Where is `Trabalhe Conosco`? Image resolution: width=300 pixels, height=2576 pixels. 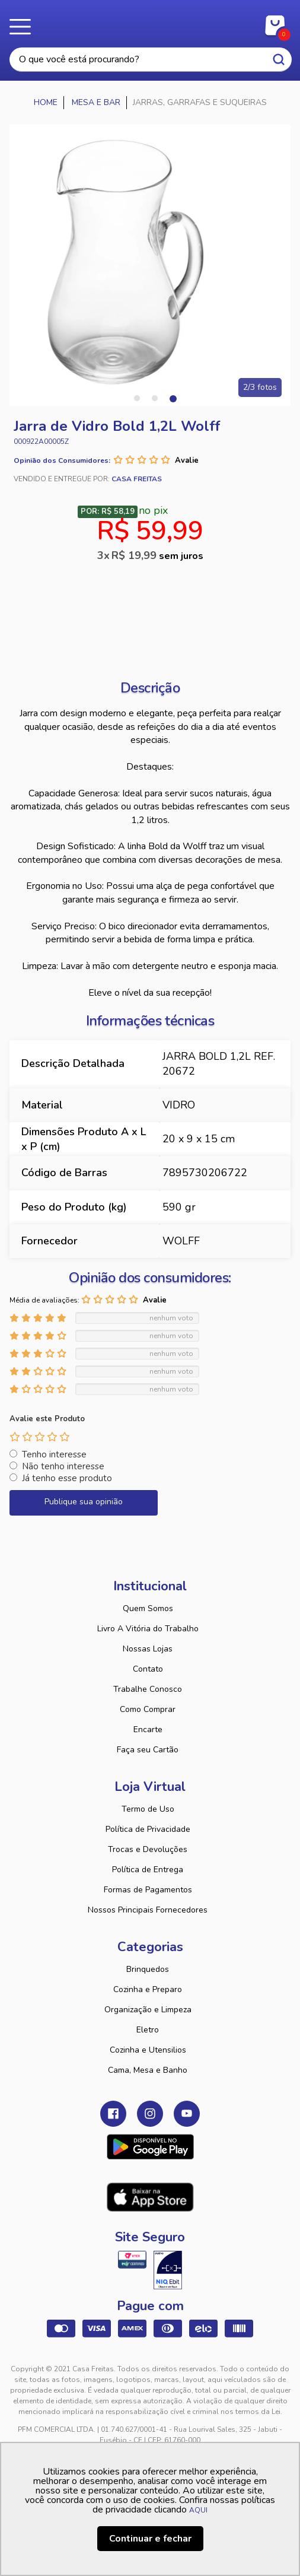 Trabalhe Conosco is located at coordinates (147, 1689).